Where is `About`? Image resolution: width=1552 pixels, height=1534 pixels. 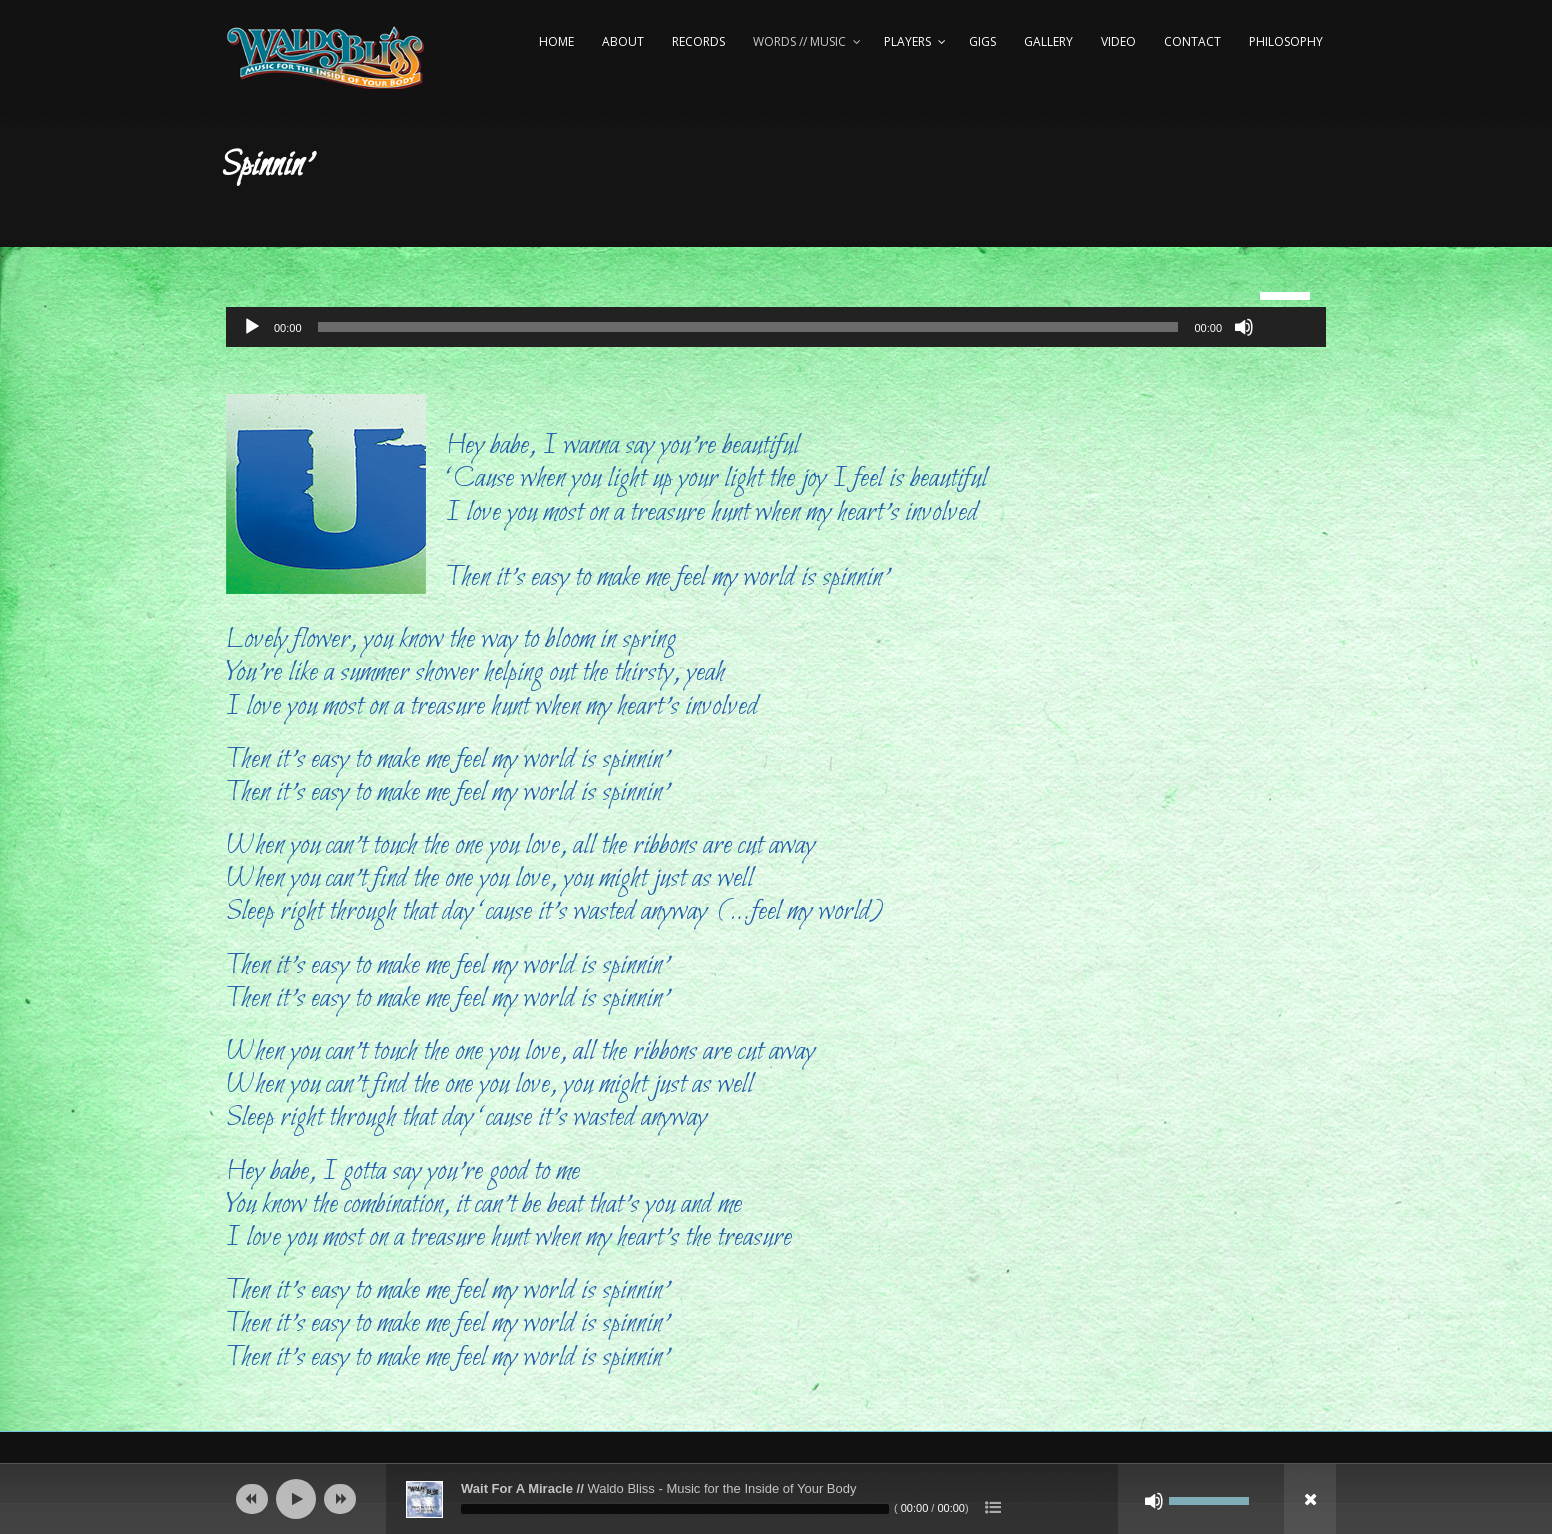 About is located at coordinates (623, 41).